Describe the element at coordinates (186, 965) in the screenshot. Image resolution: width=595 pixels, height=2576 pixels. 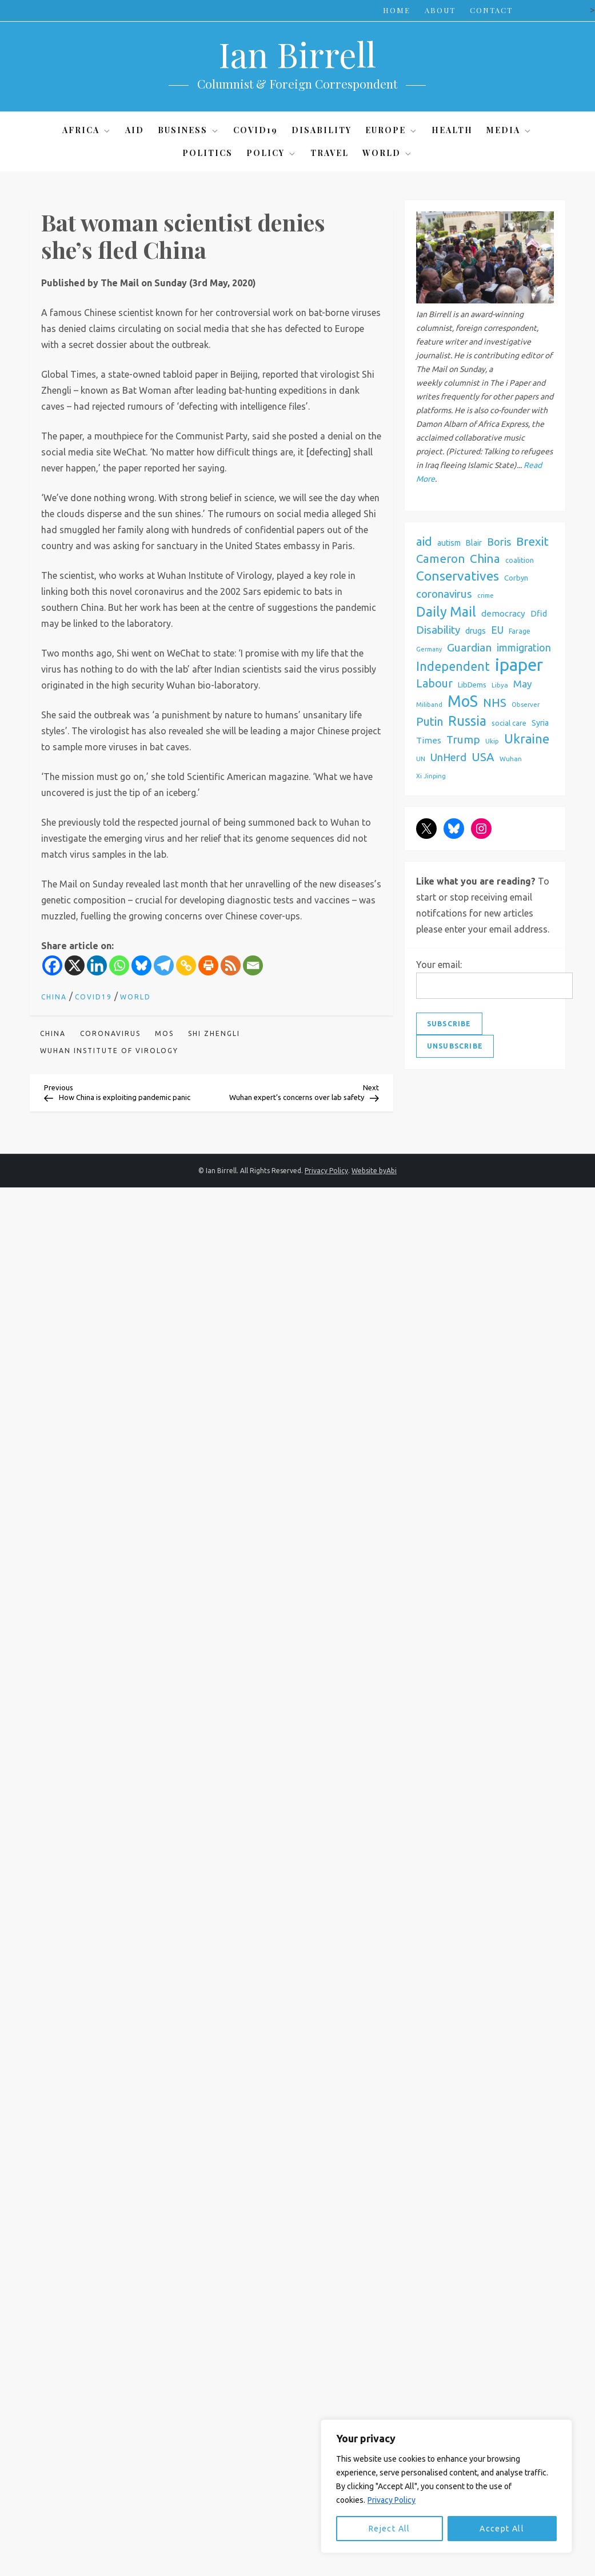
I see `[Copy Link]` at that location.